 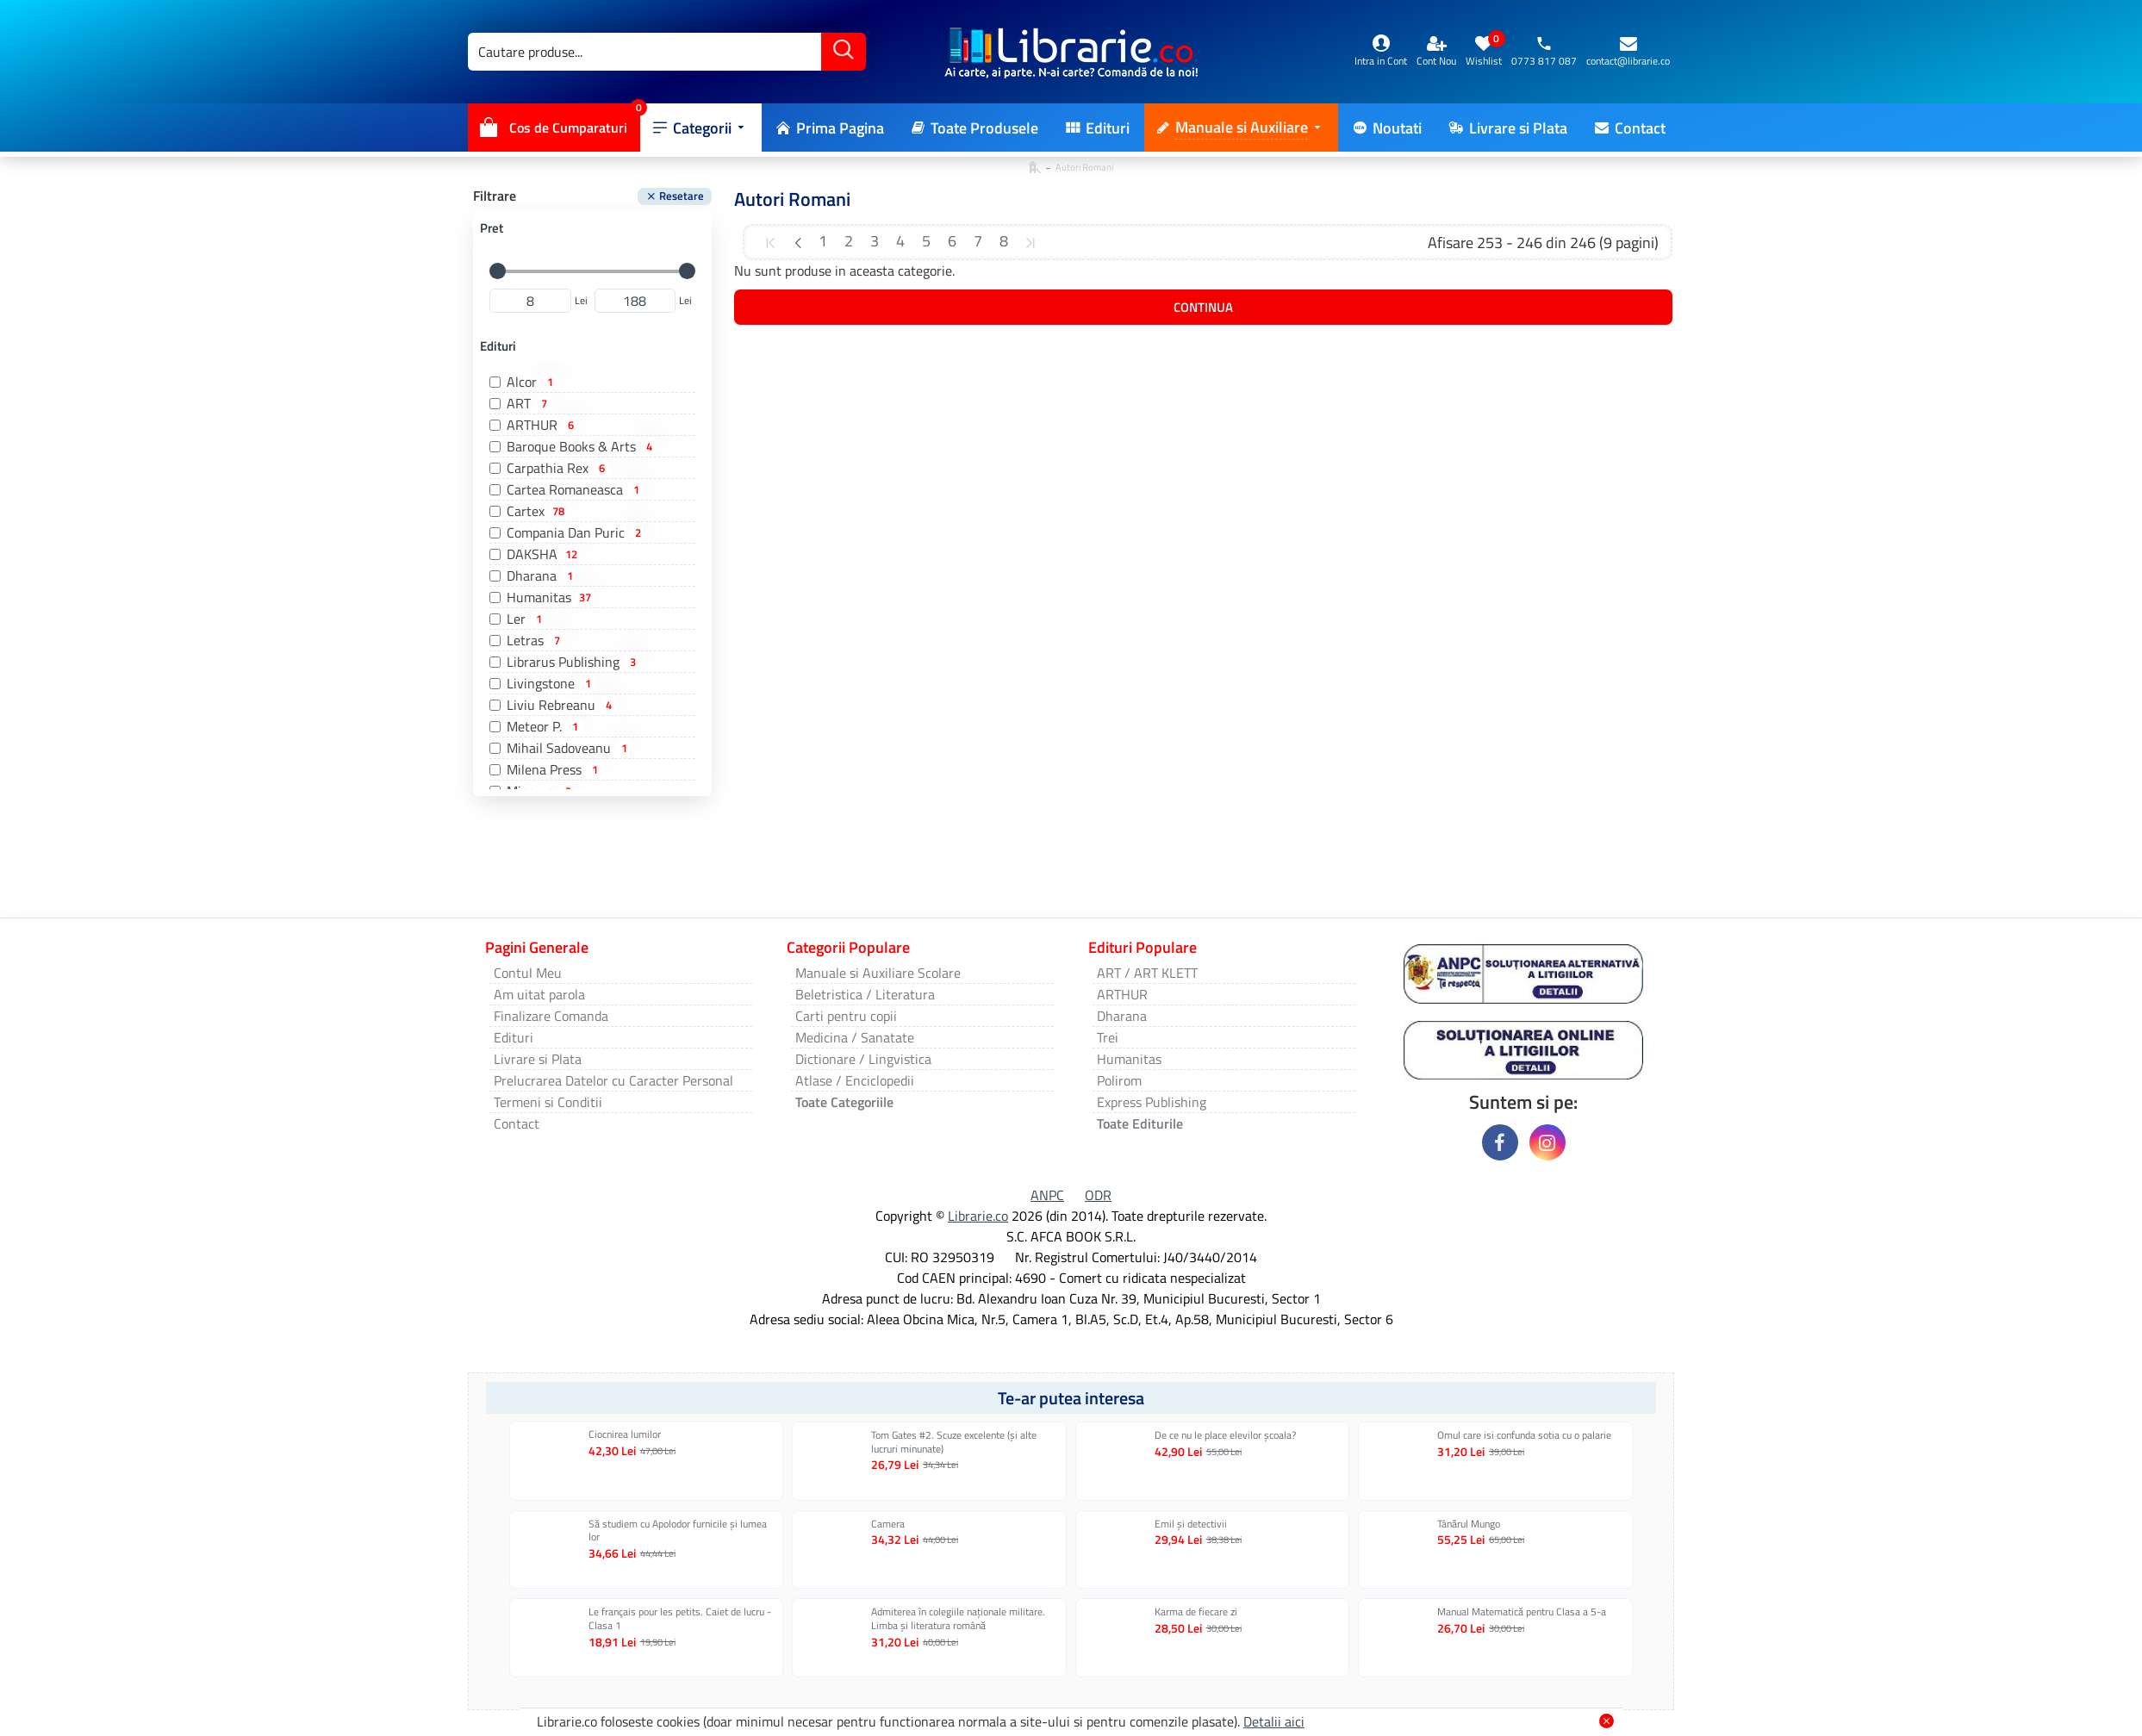 What do you see at coordinates (498, 346) in the screenshot?
I see `Edituri` at bounding box center [498, 346].